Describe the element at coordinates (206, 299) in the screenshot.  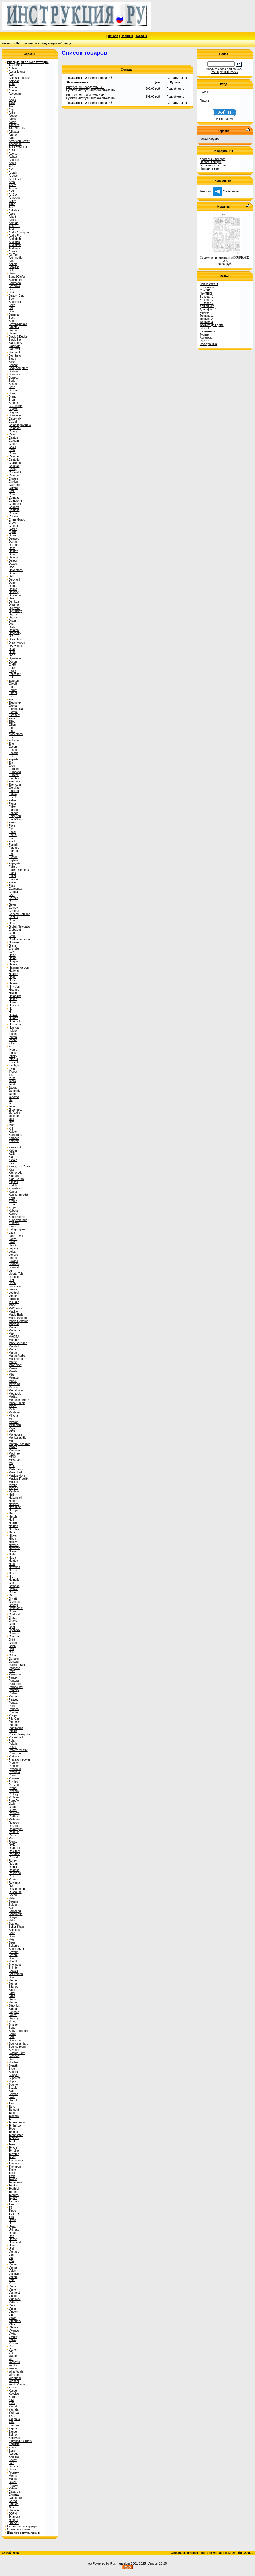
I see `Бытовая 2` at that location.